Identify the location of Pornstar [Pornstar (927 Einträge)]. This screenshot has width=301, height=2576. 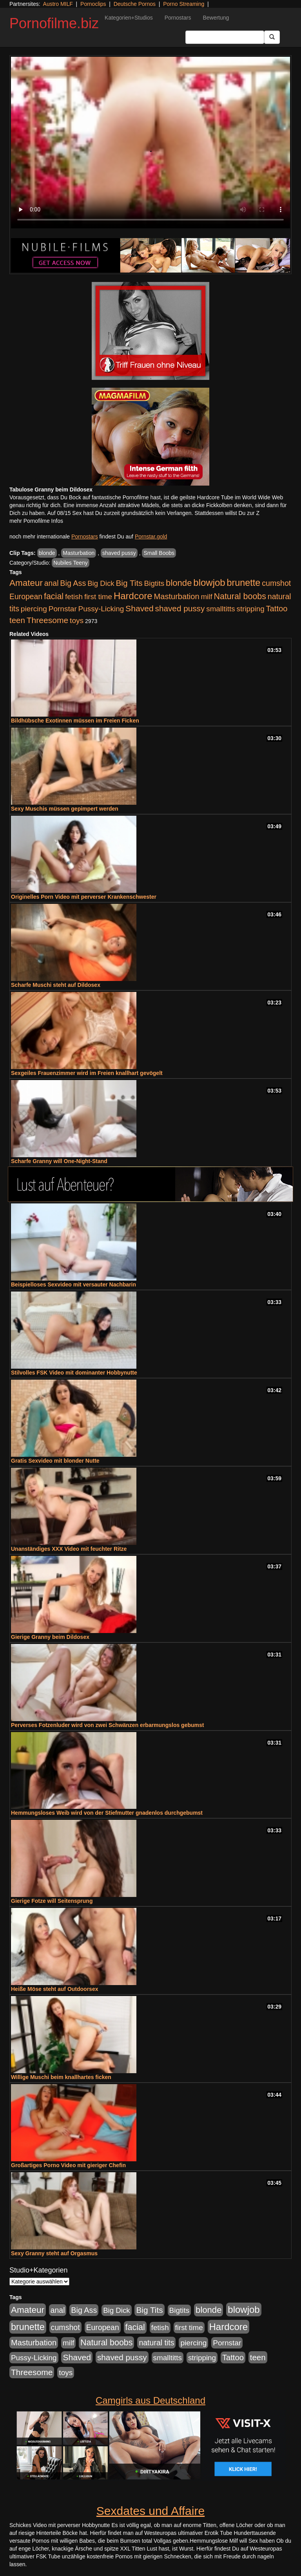
(63, 609).